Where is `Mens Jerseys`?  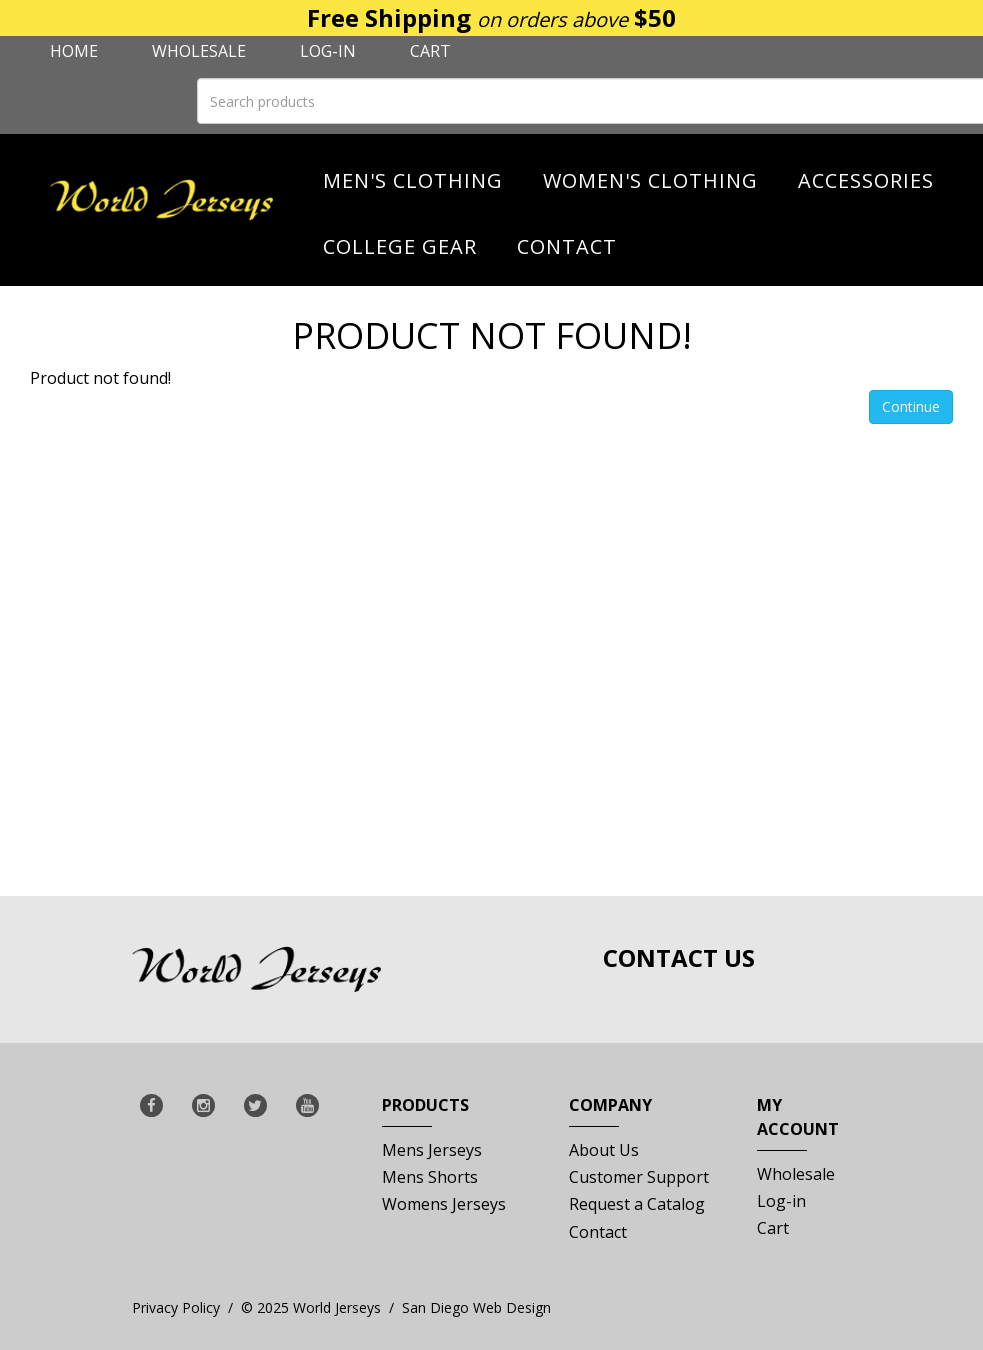
Mens Jerseys is located at coordinates (432, 1150).